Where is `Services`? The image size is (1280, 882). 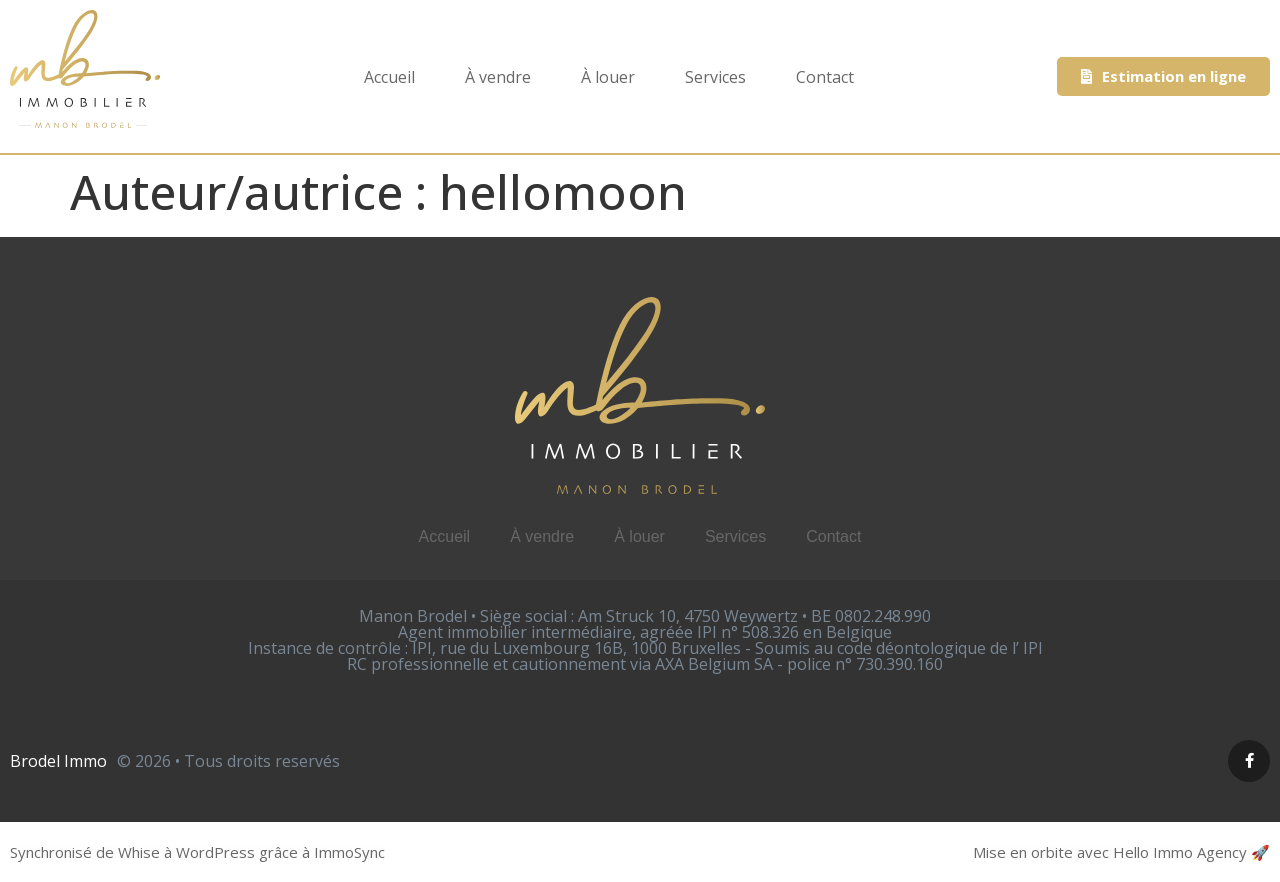
Services is located at coordinates (715, 77).